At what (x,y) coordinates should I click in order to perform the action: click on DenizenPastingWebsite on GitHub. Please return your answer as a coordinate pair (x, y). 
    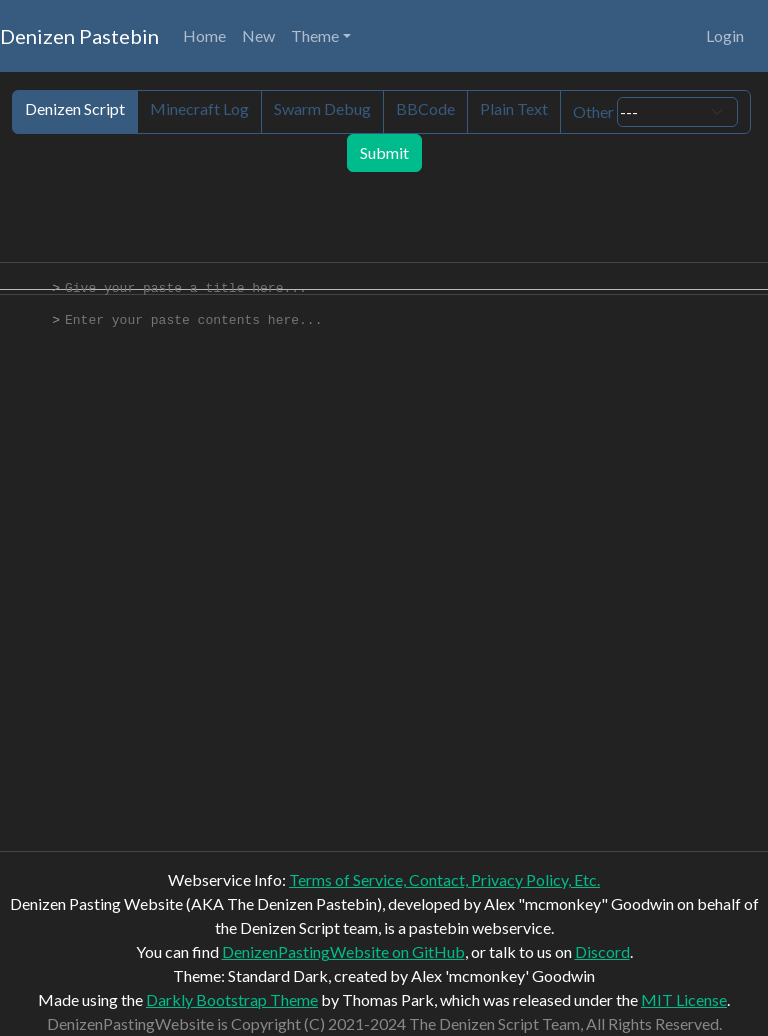
    Looking at the image, I should click on (343, 951).